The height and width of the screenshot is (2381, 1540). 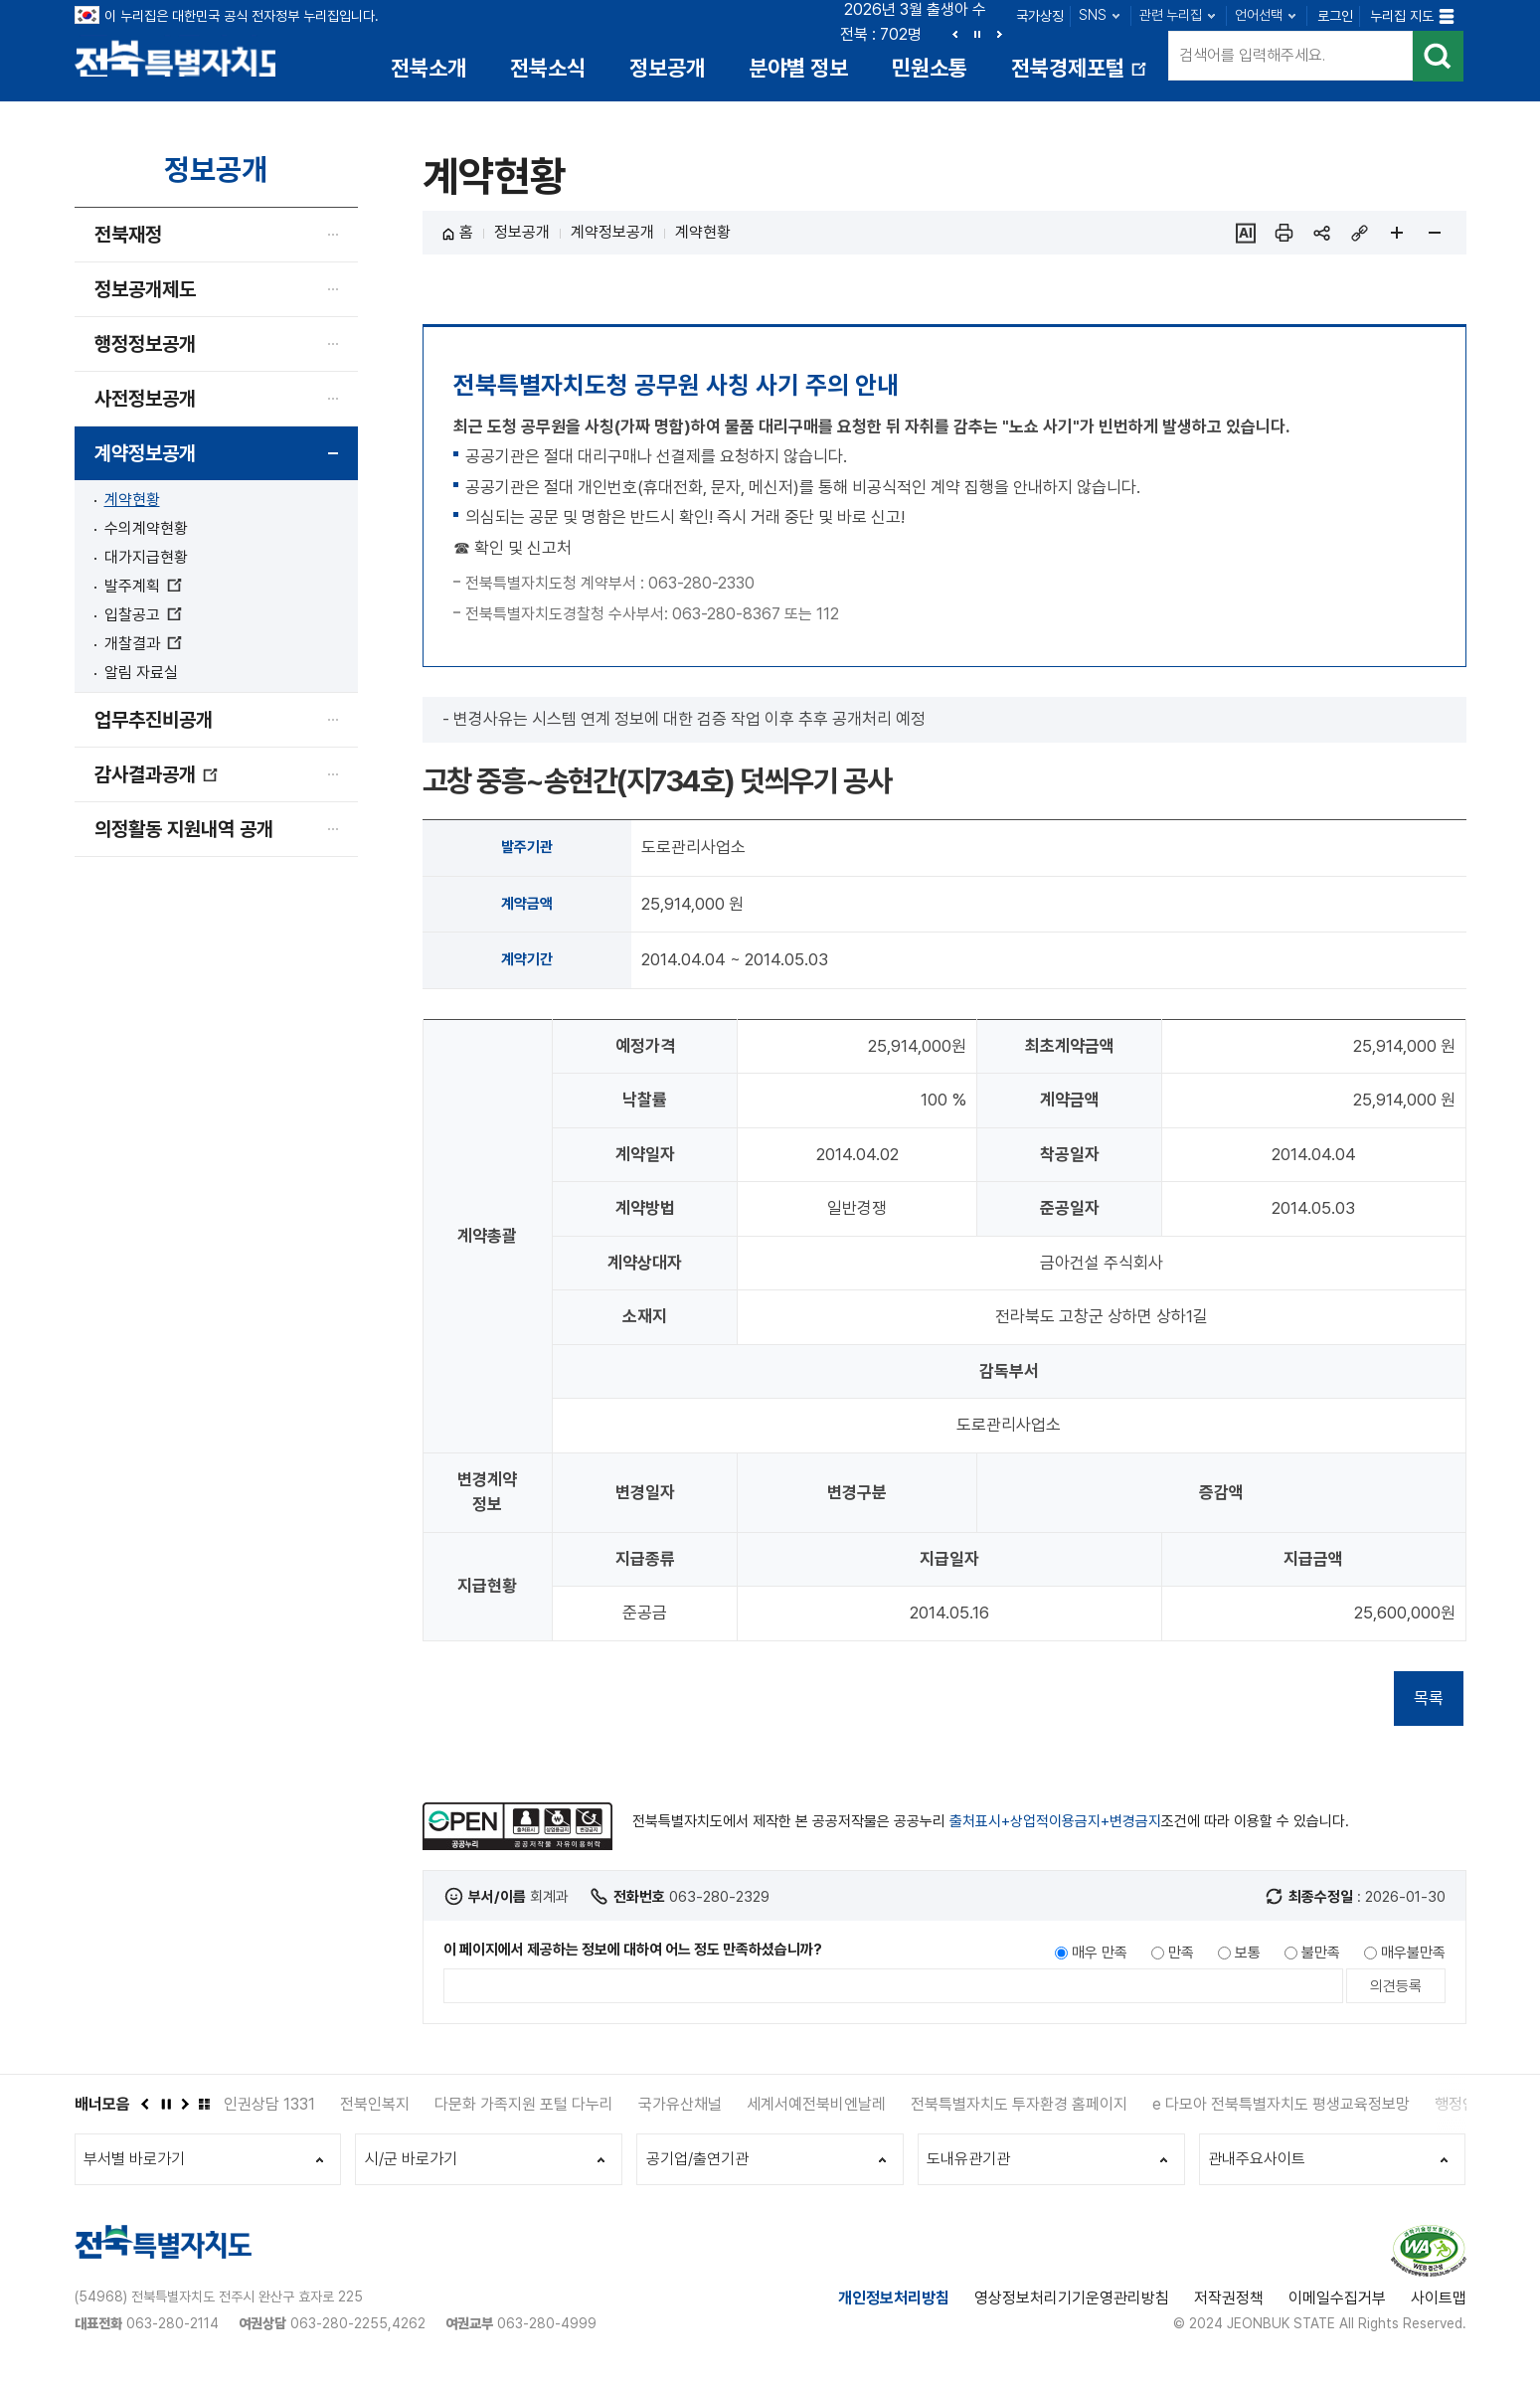 I want to click on 만족, so click(x=1181, y=1955).